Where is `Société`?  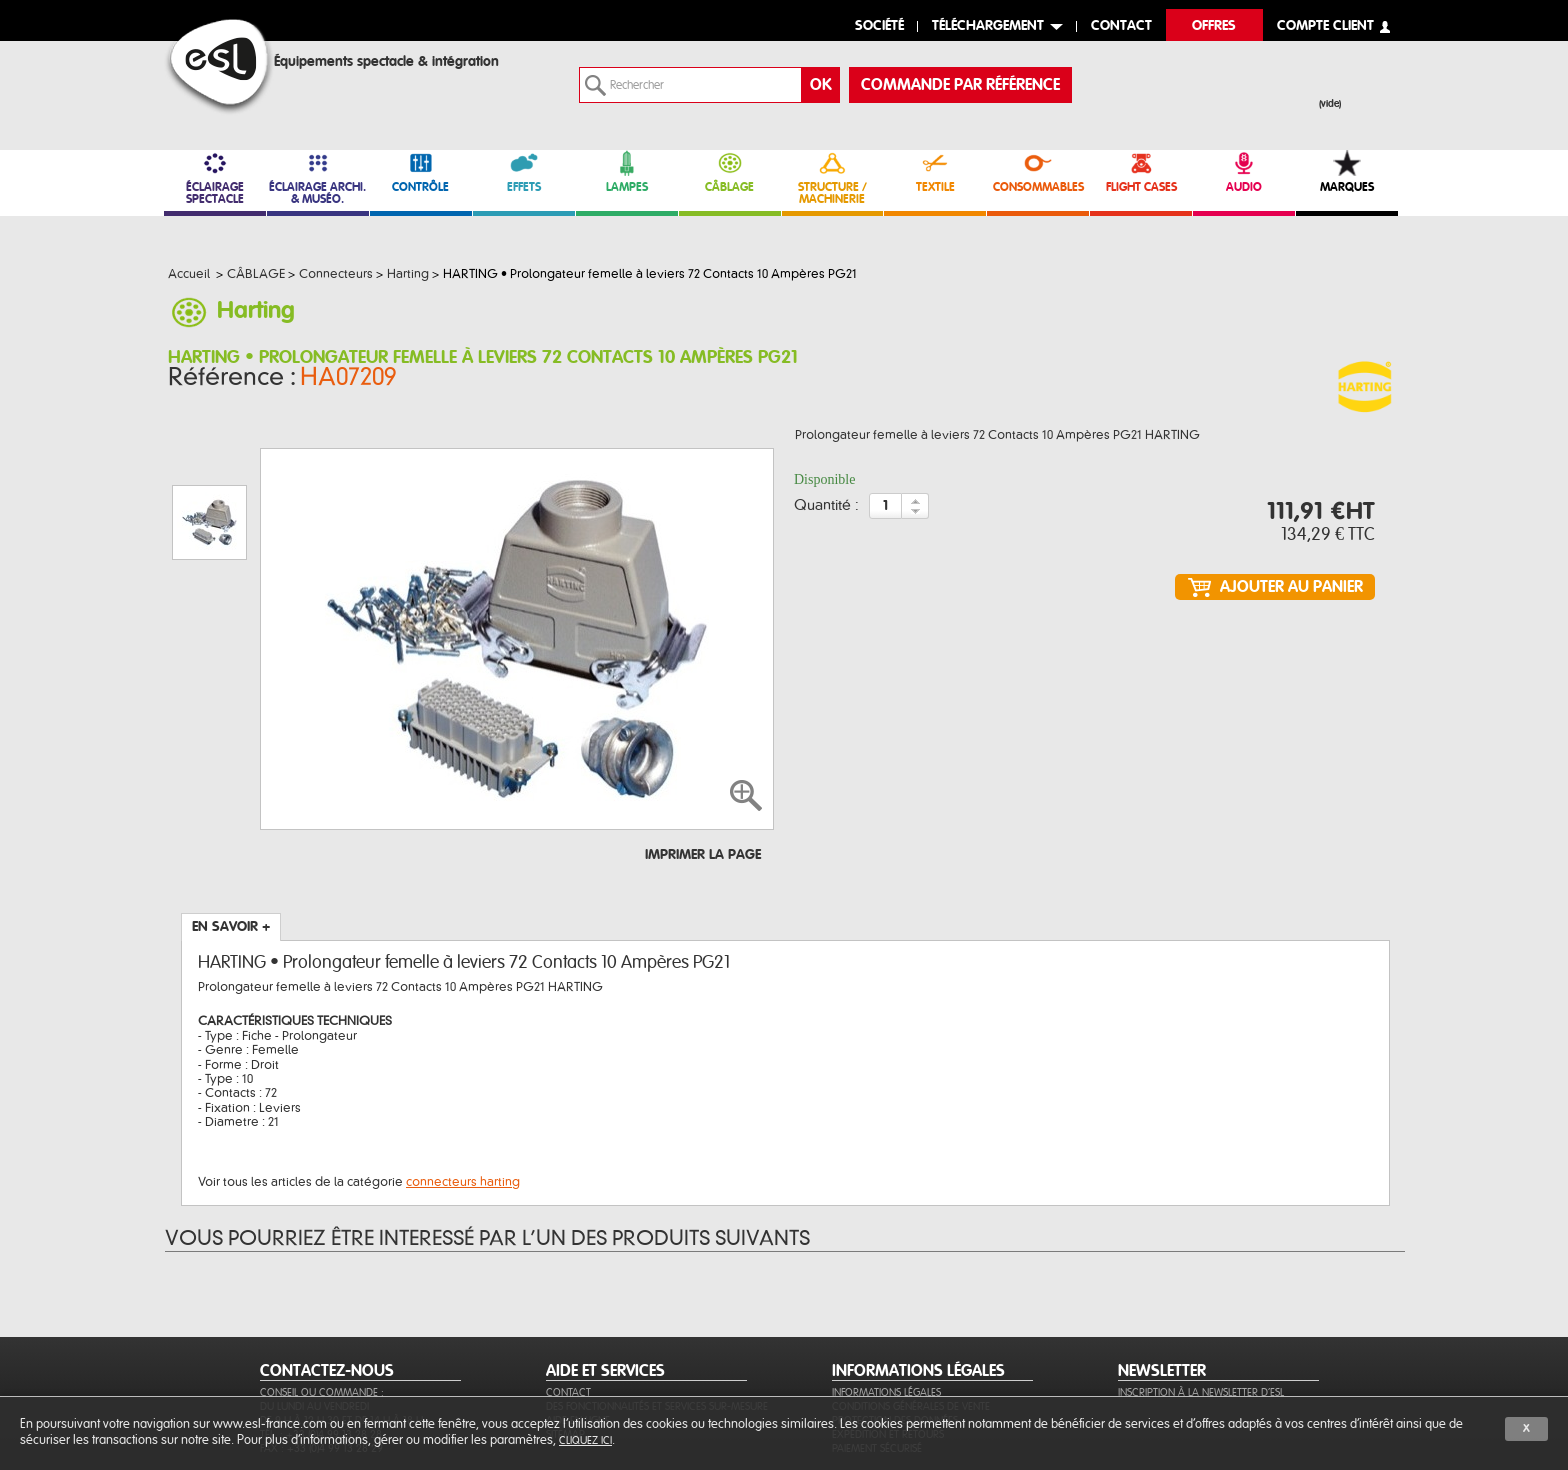 Société is located at coordinates (879, 26).